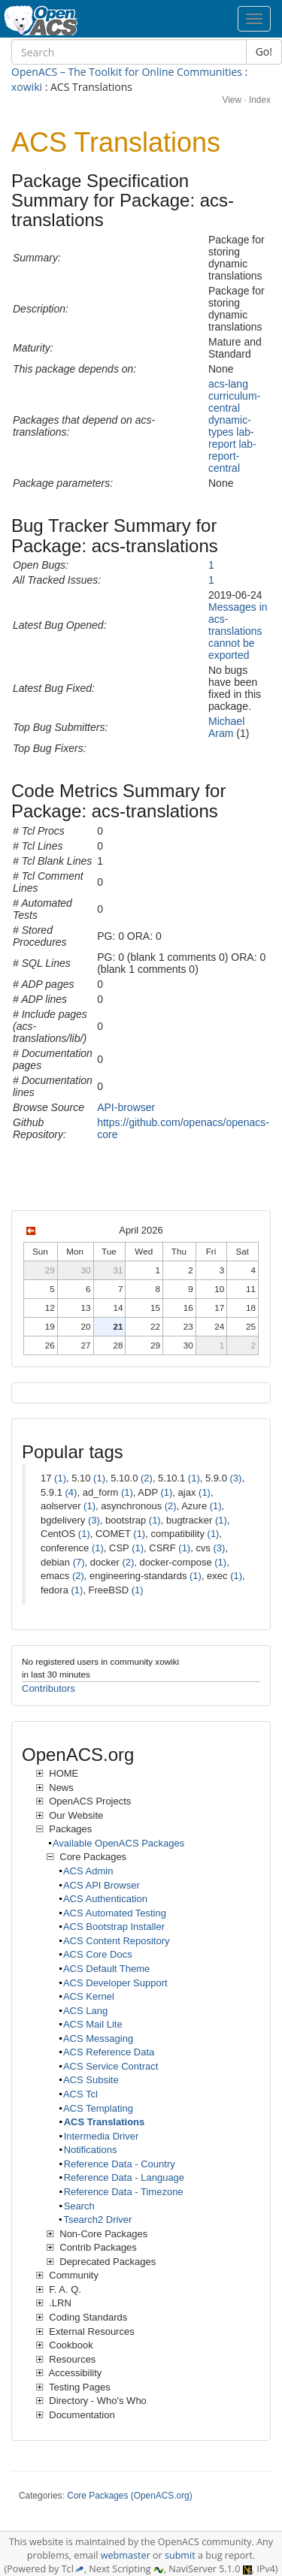  What do you see at coordinates (130, 2495) in the screenshot?
I see `Core Packages (OpenACS.org)` at bounding box center [130, 2495].